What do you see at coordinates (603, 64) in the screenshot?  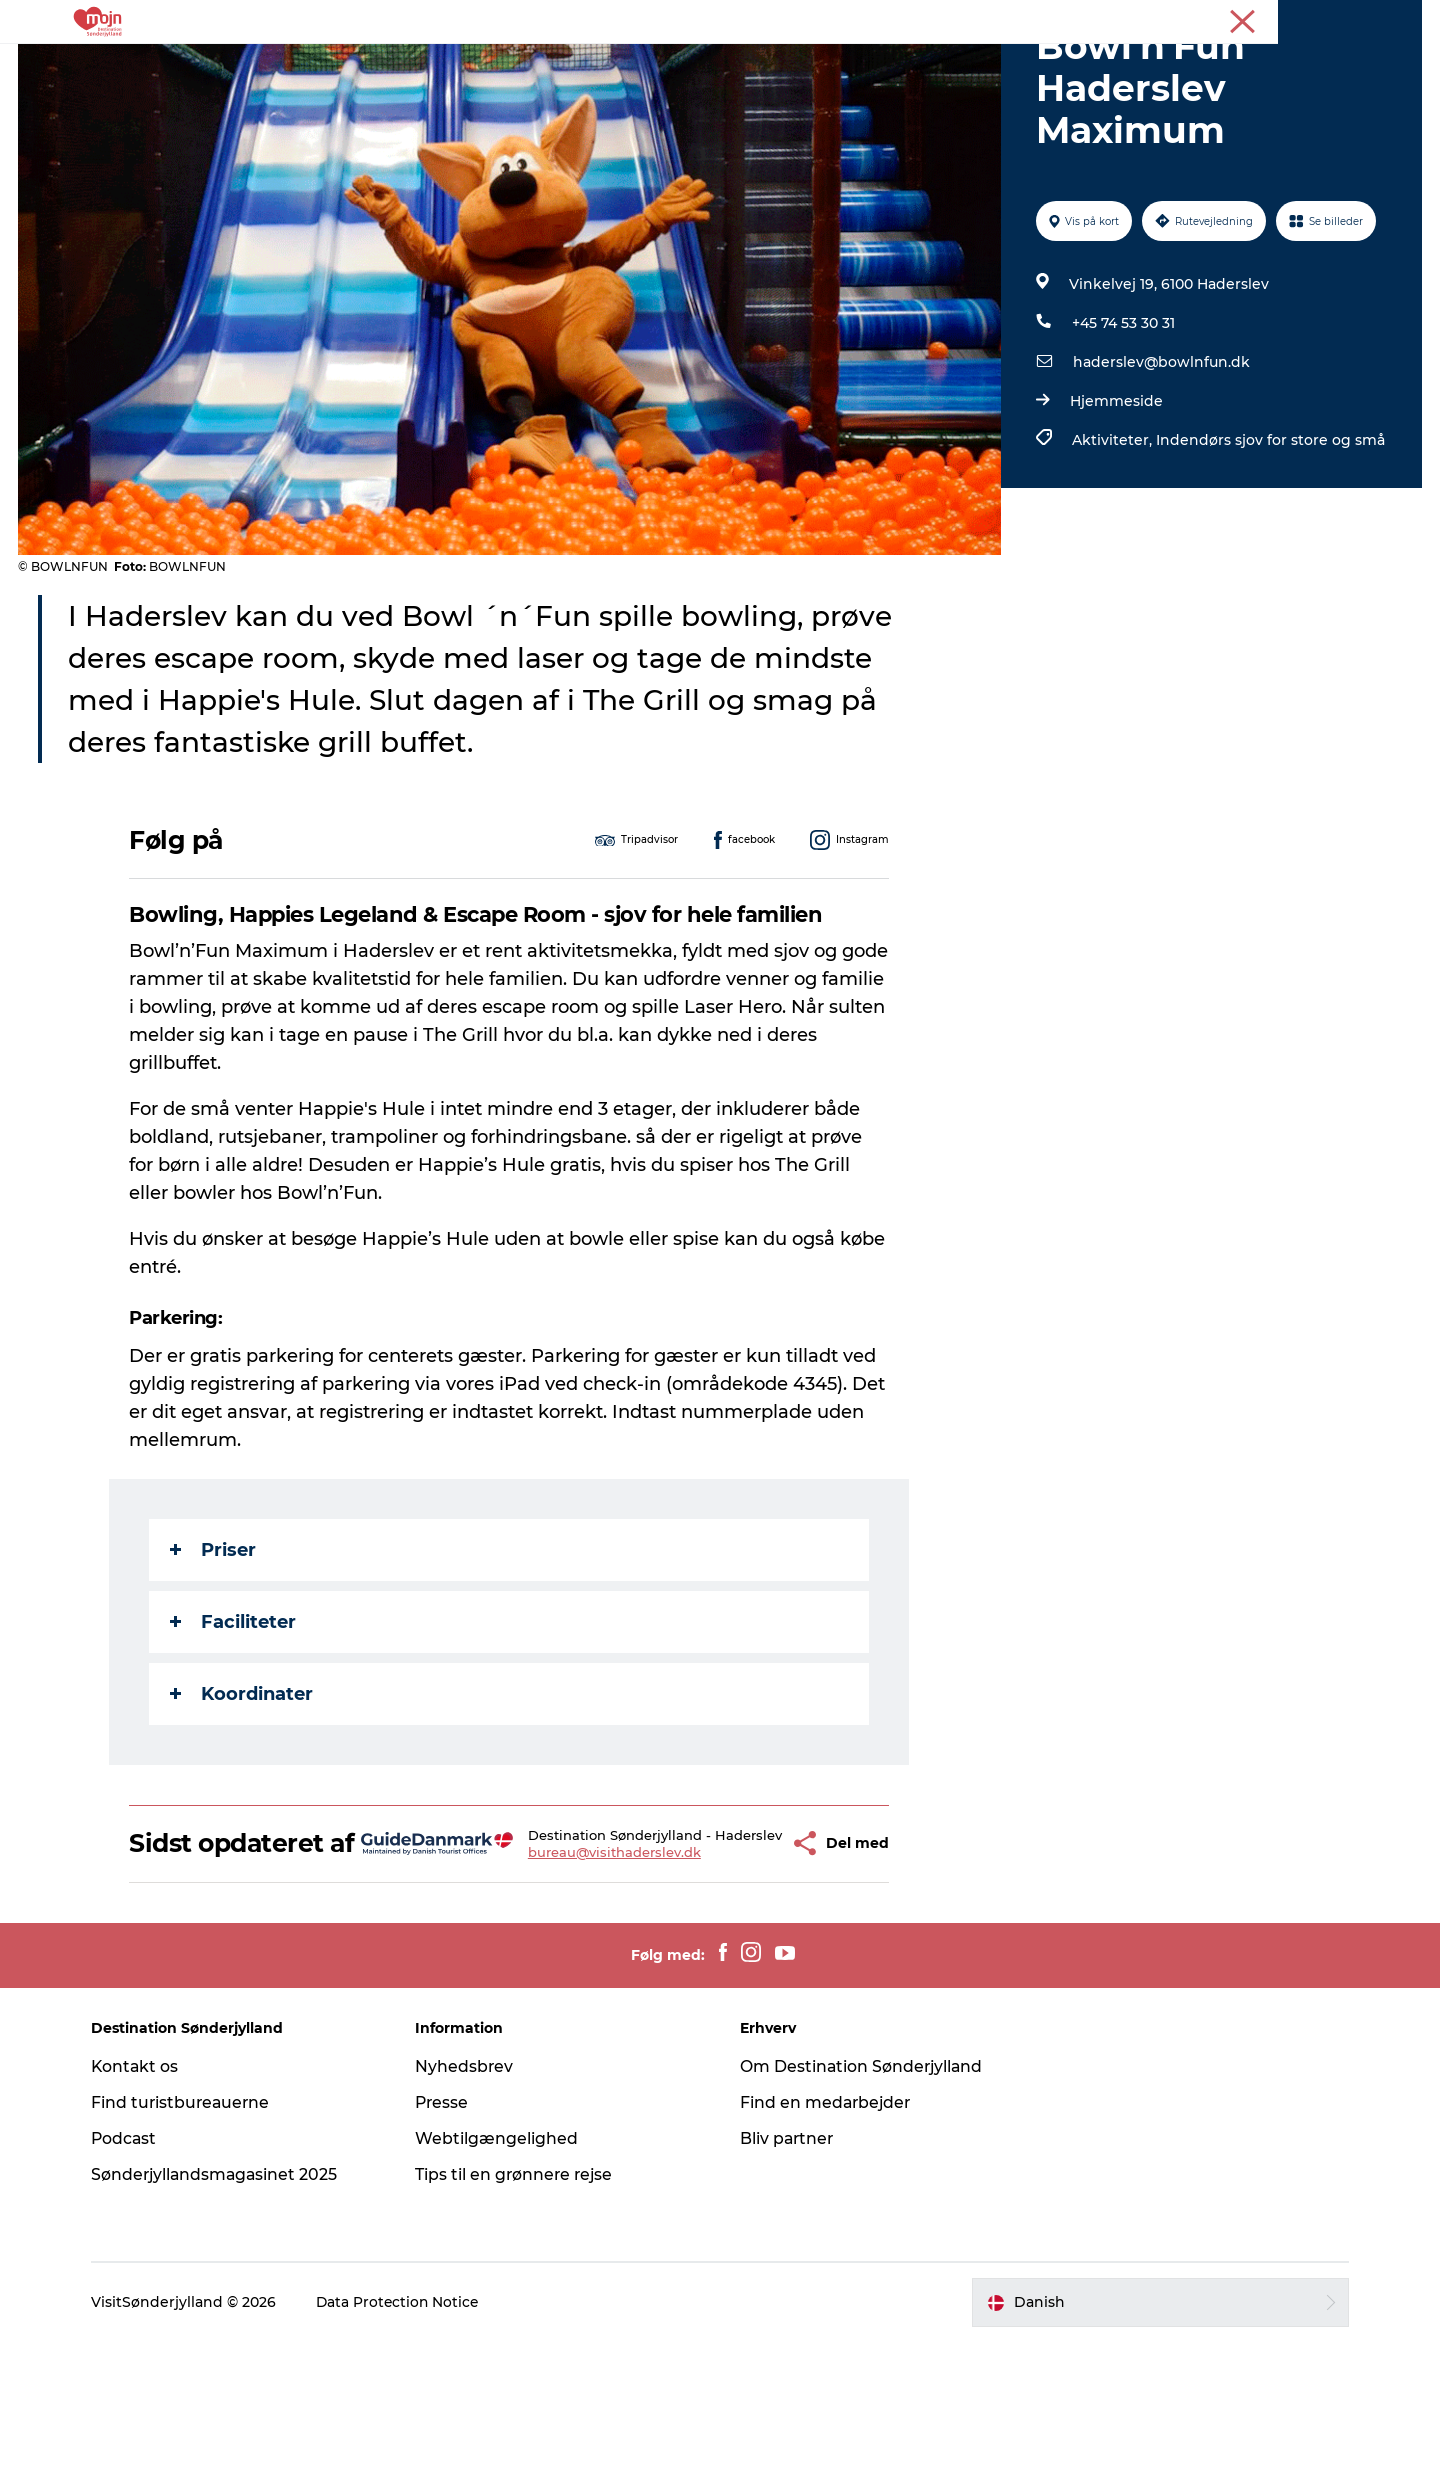 I see `Overnatning` at bounding box center [603, 64].